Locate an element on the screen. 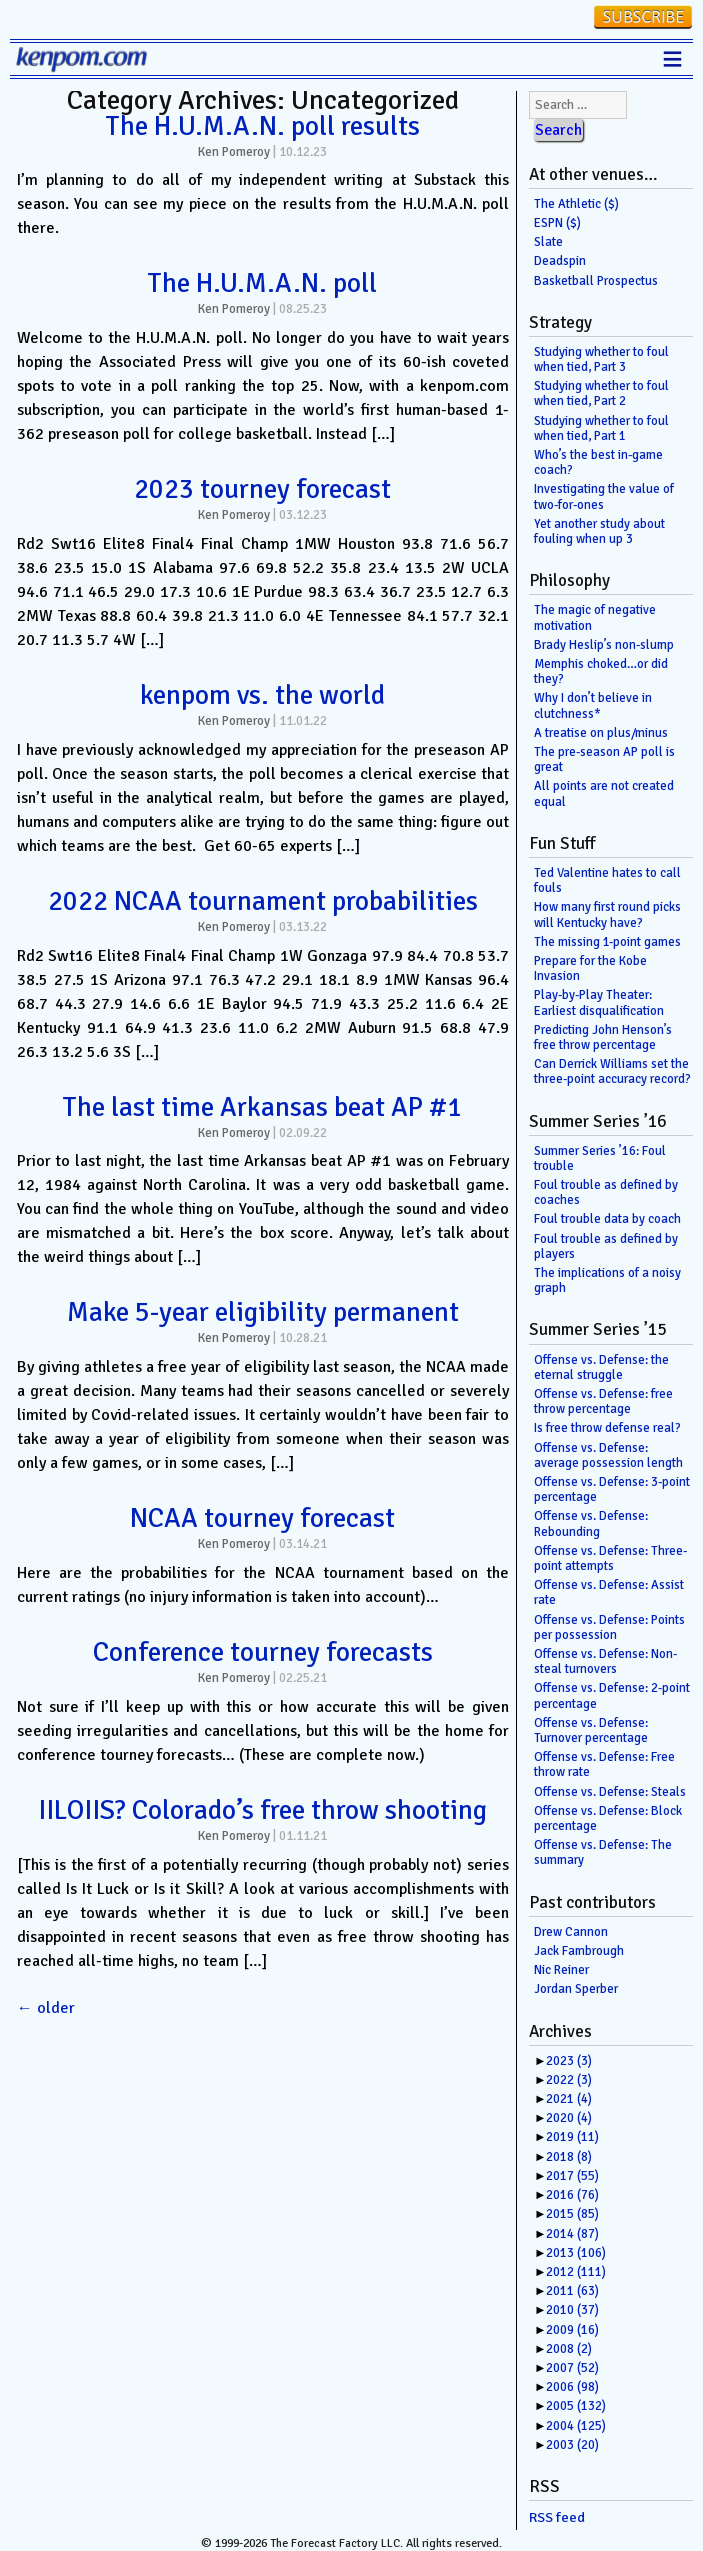  The magic of negative motivation is located at coordinates (595, 617).